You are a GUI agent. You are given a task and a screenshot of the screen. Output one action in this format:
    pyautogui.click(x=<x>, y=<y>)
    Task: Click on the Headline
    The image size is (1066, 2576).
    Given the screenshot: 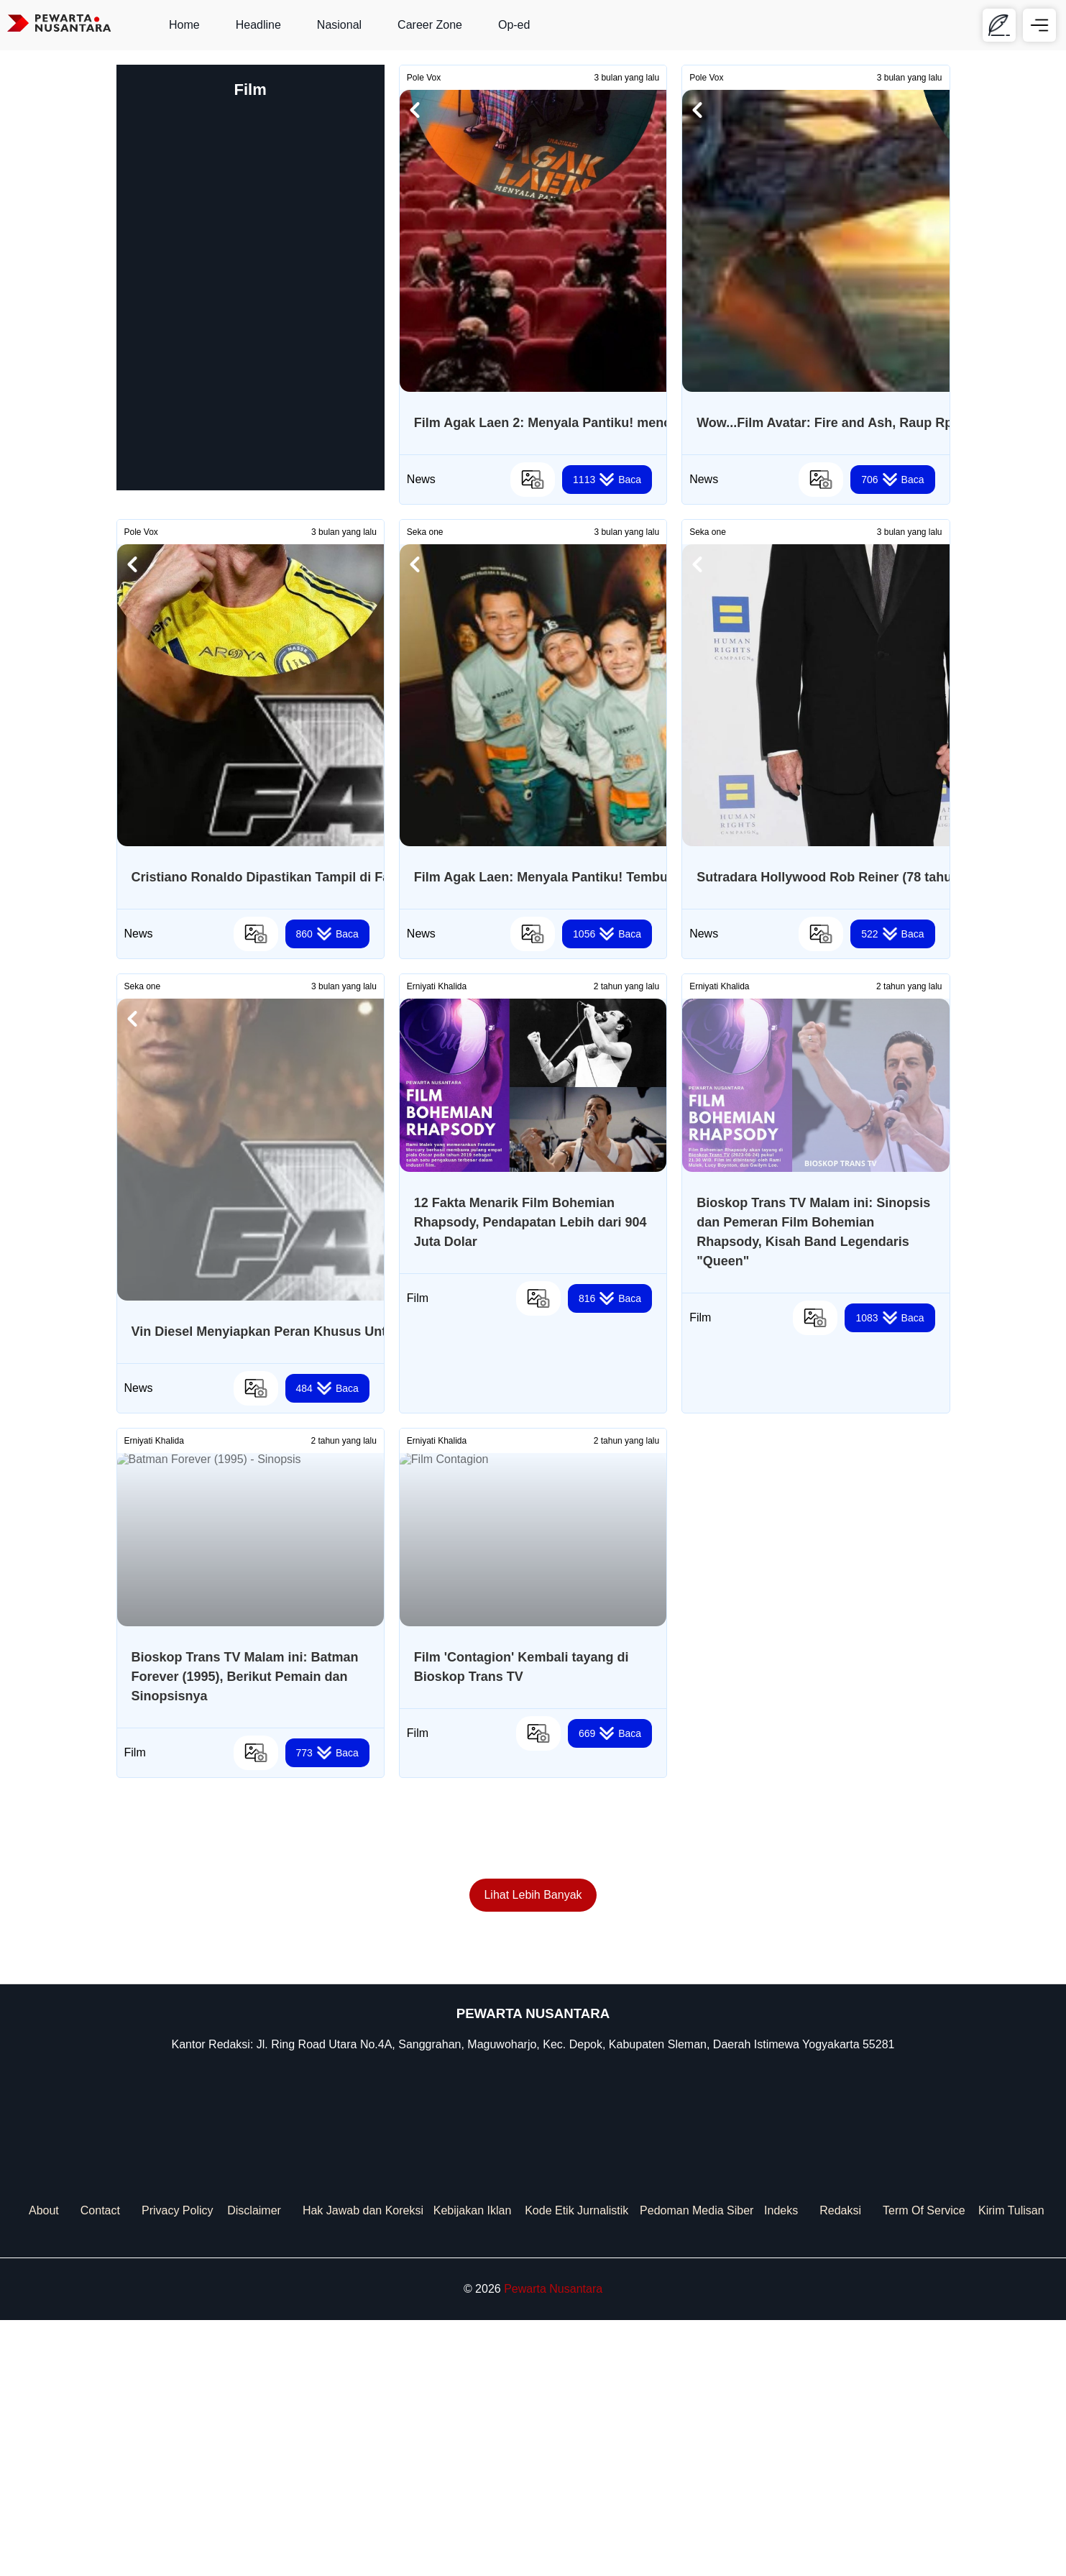 What is the action you would take?
    pyautogui.click(x=258, y=25)
    